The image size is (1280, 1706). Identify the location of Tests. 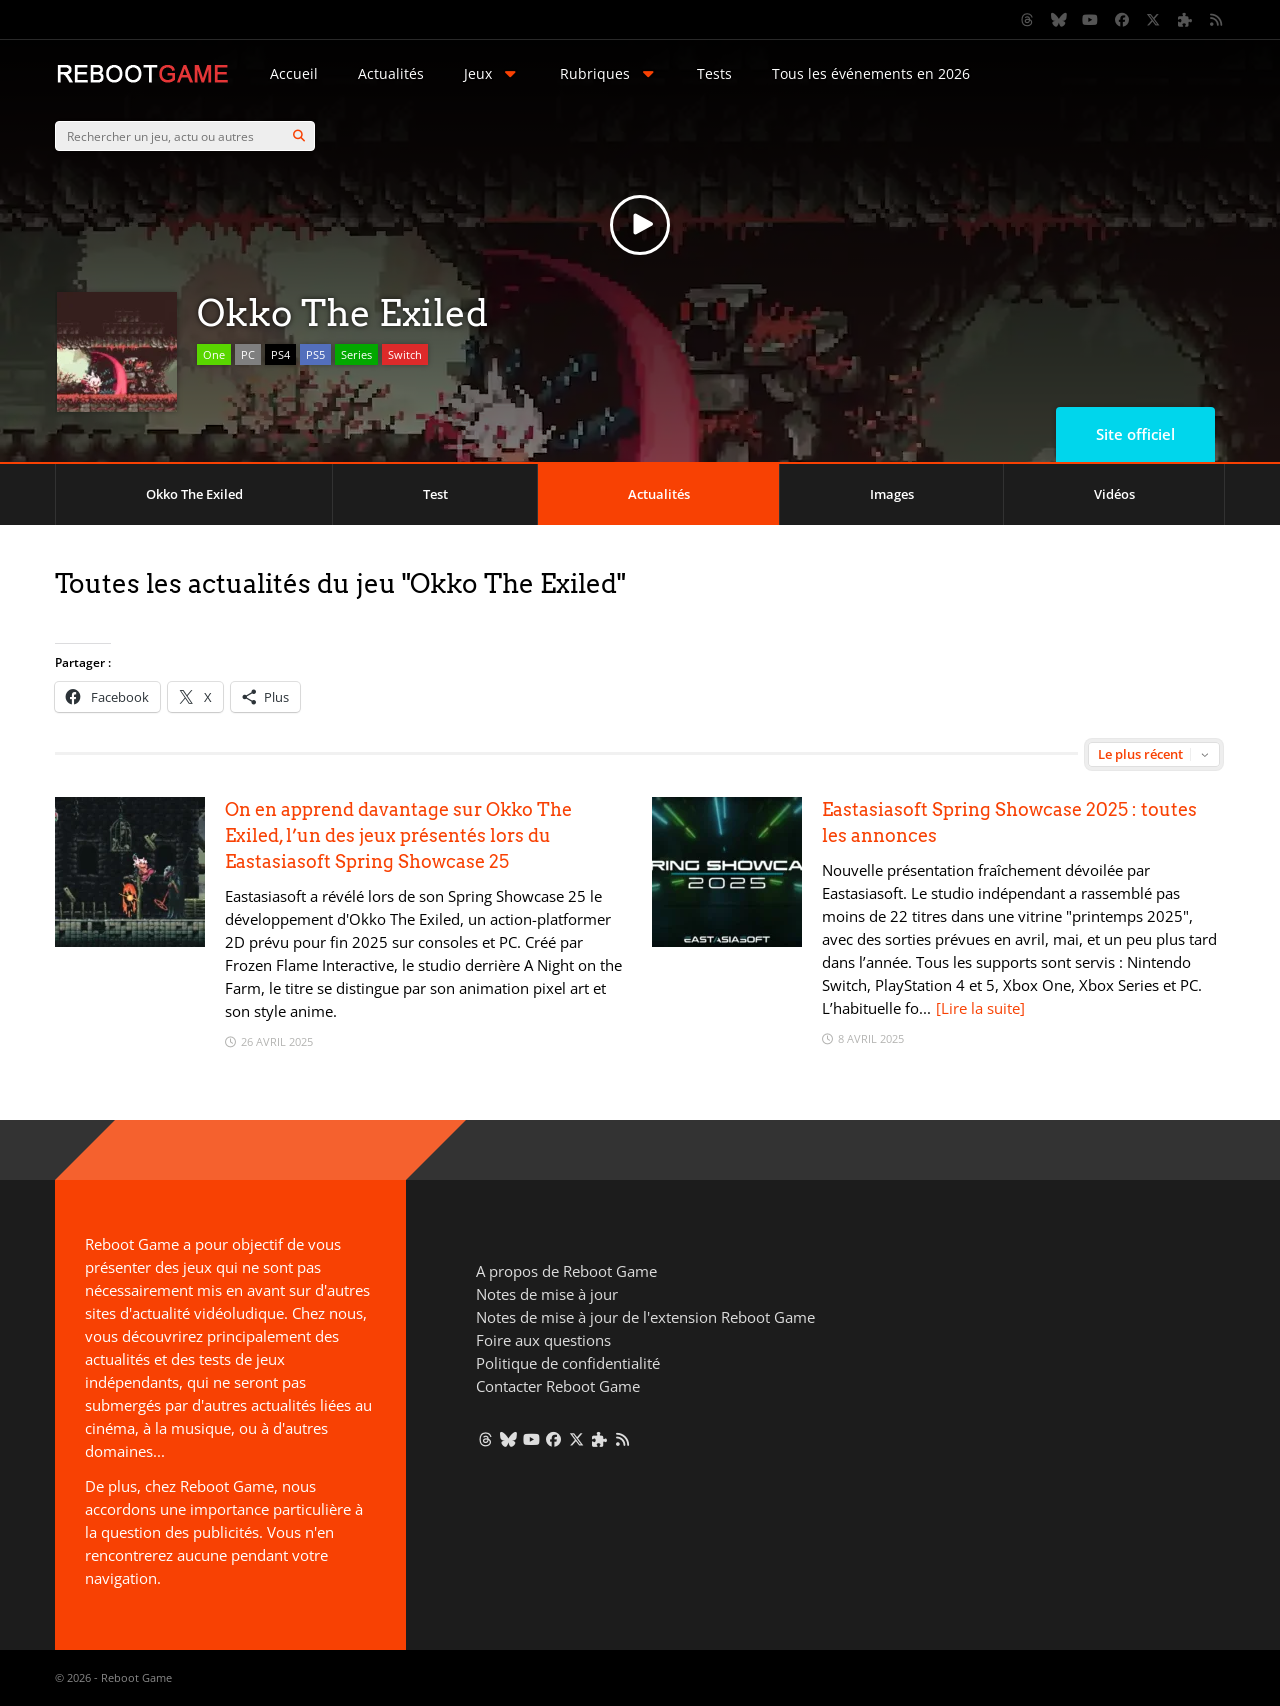
(714, 73).